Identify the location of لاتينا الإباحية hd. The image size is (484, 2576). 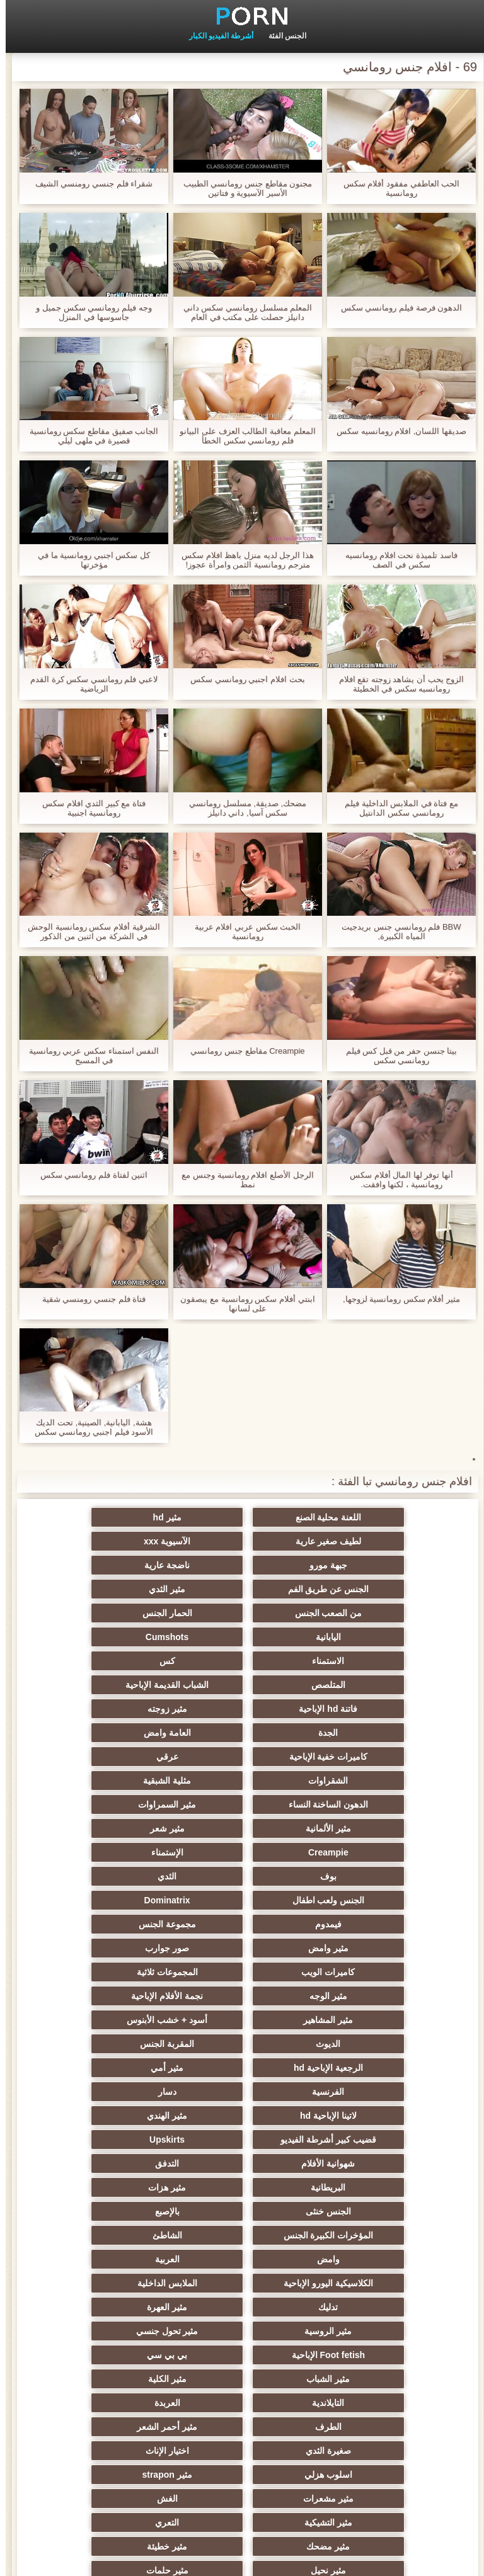
(118, 1900).